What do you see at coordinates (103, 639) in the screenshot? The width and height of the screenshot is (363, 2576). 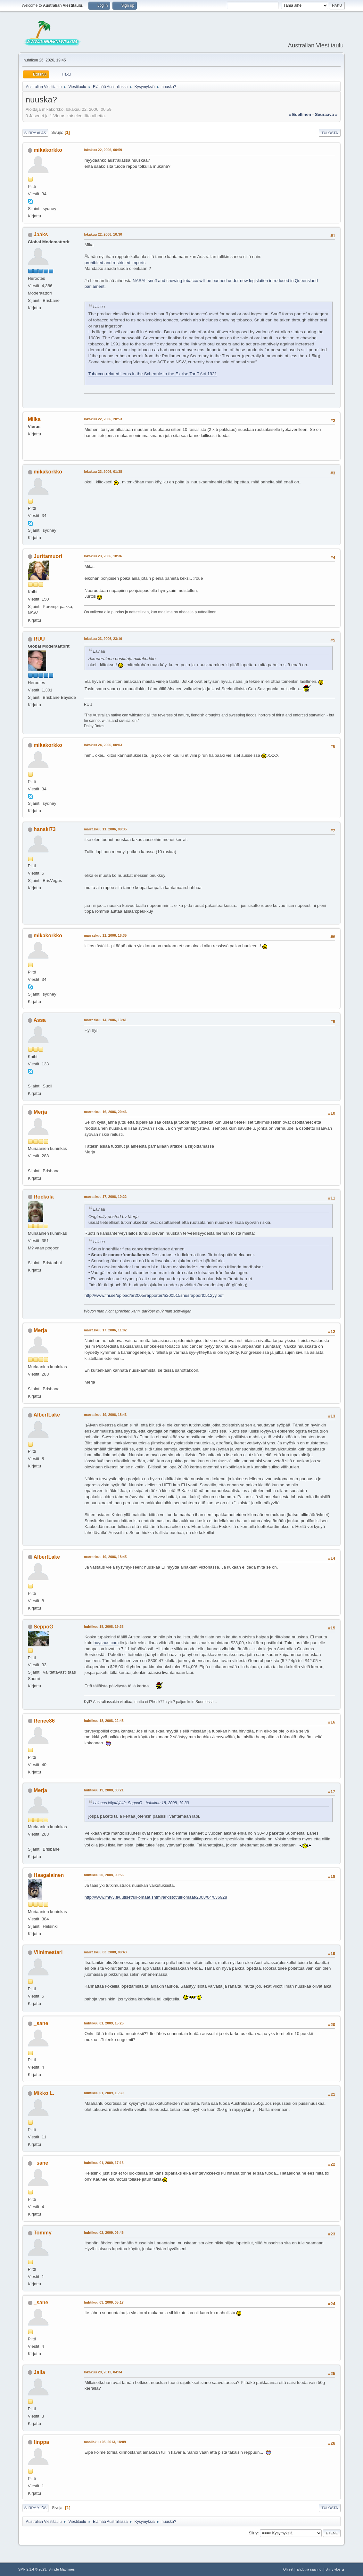 I see `lokakuu 23, 2006, 23:16` at bounding box center [103, 639].